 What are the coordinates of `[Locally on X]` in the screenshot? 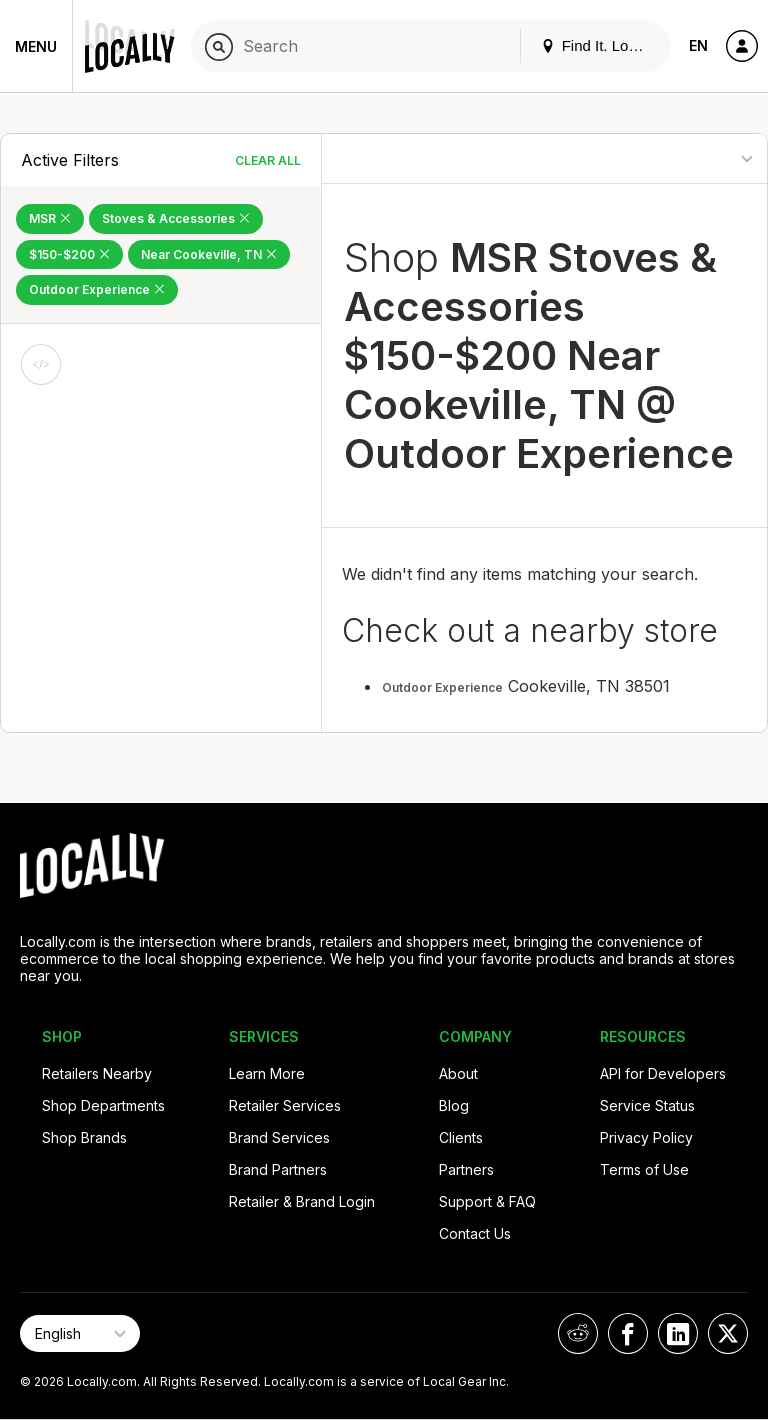 It's located at (728, 1333).